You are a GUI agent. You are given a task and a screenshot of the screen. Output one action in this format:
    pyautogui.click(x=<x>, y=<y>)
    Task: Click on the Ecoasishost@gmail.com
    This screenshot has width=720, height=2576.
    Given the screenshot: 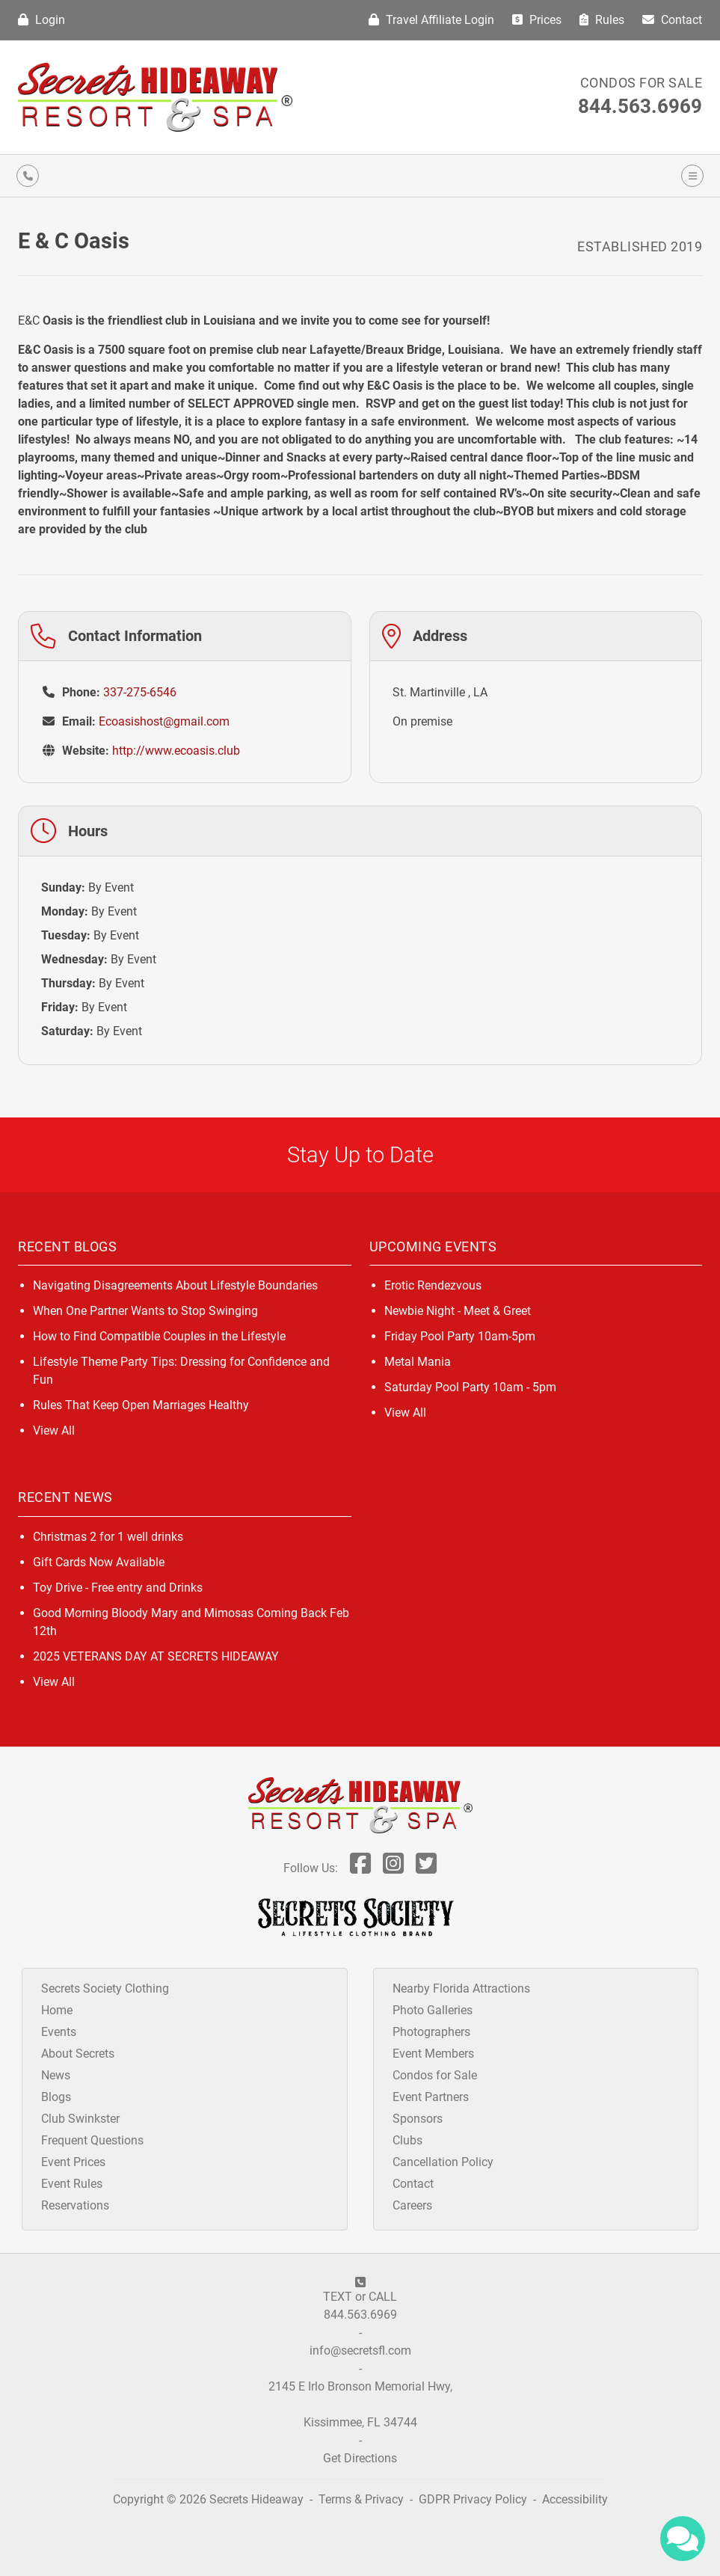 What is the action you would take?
    pyautogui.click(x=164, y=721)
    